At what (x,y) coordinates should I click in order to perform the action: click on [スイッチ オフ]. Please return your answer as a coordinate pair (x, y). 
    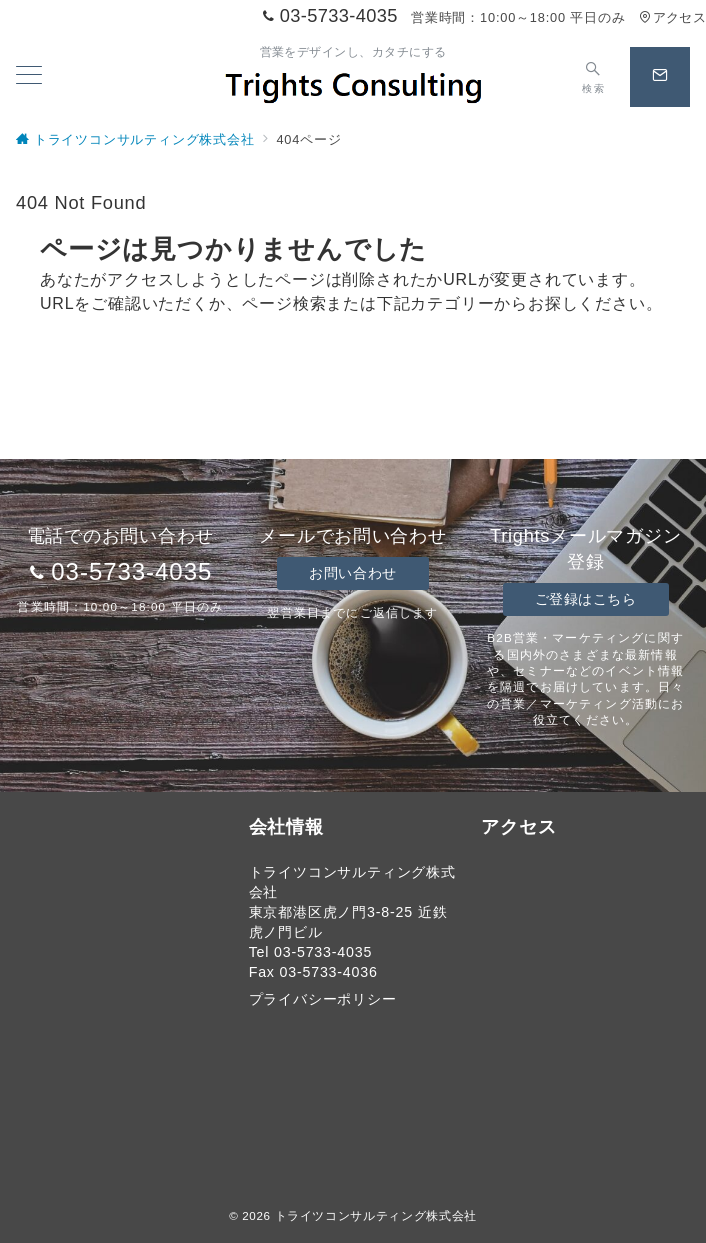
    Looking at the image, I should click on (593, 77).